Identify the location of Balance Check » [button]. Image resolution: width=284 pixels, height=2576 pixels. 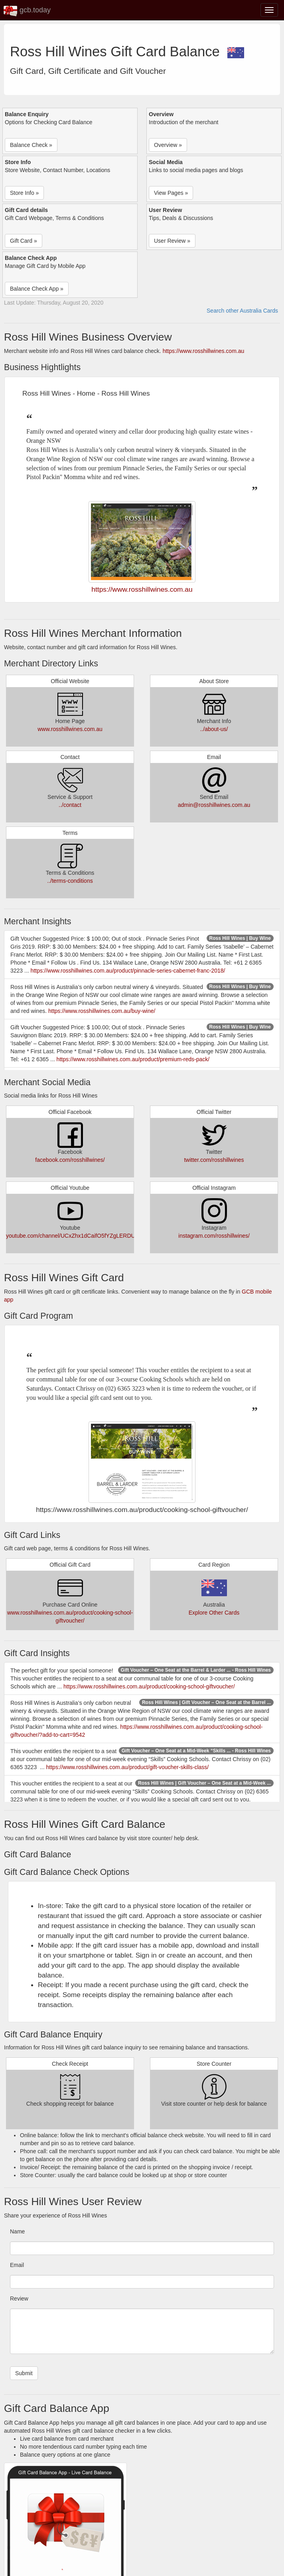
(31, 145).